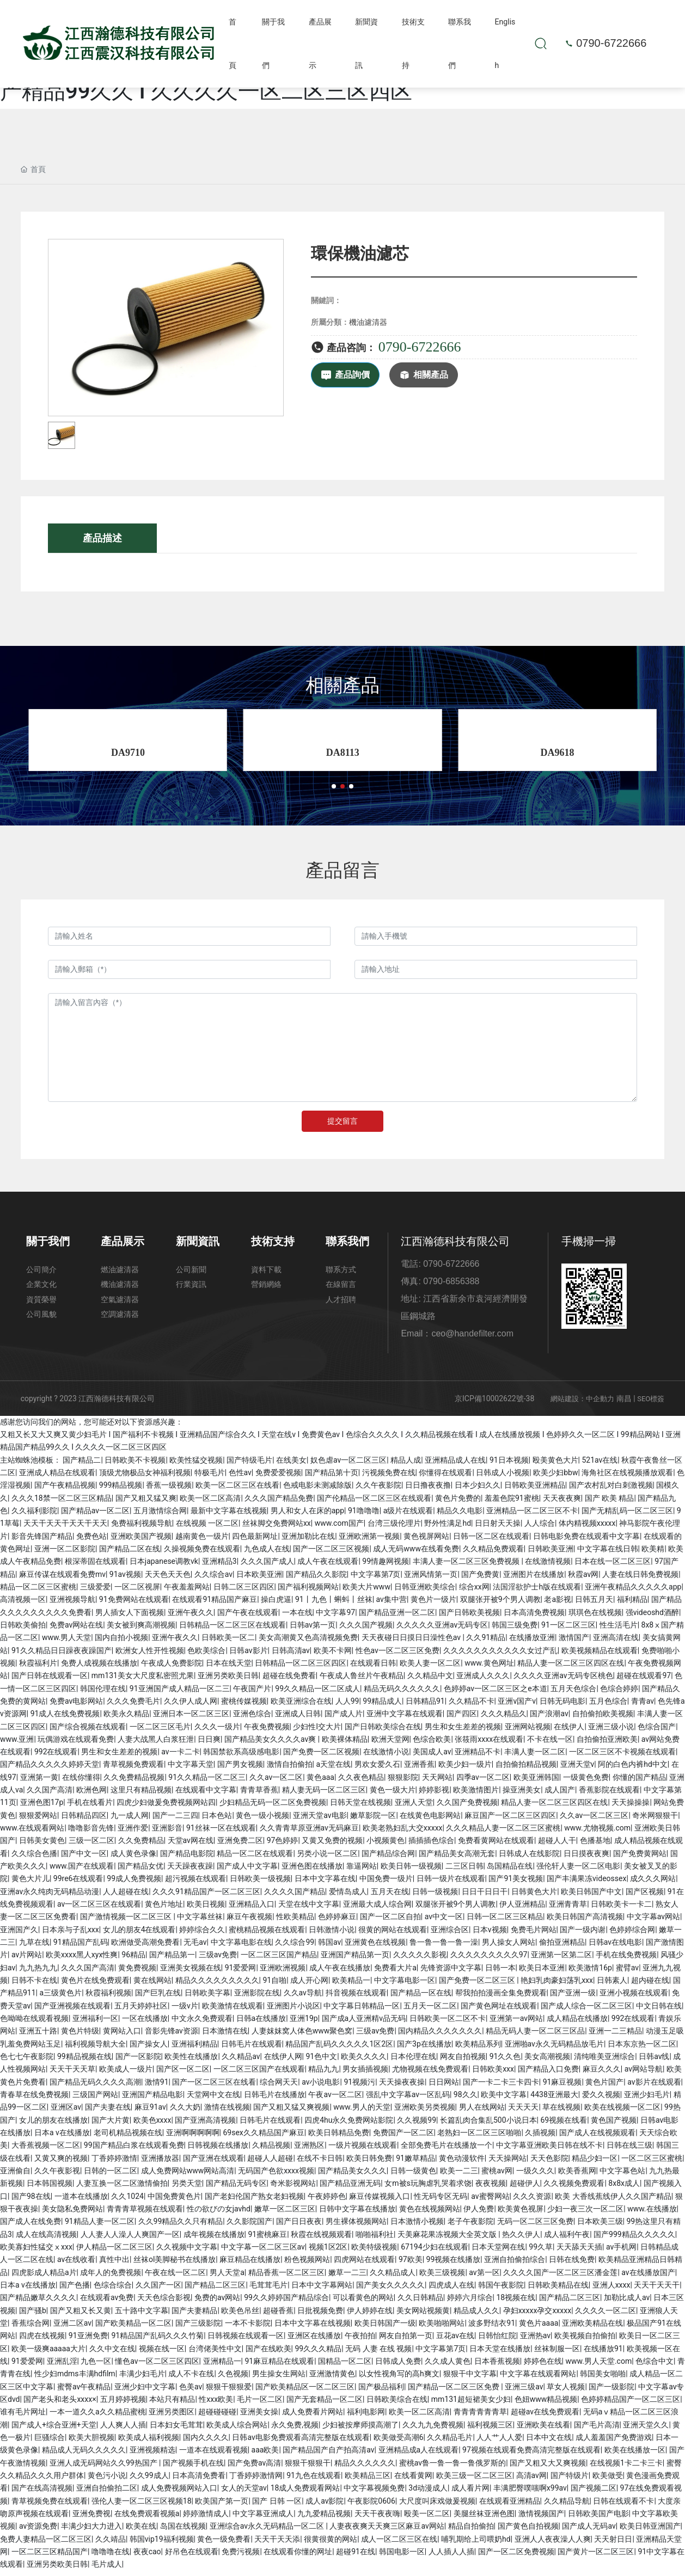 This screenshot has width=685, height=2576. Describe the element at coordinates (504, 1719) in the screenshot. I see `久久久精品久` at that location.